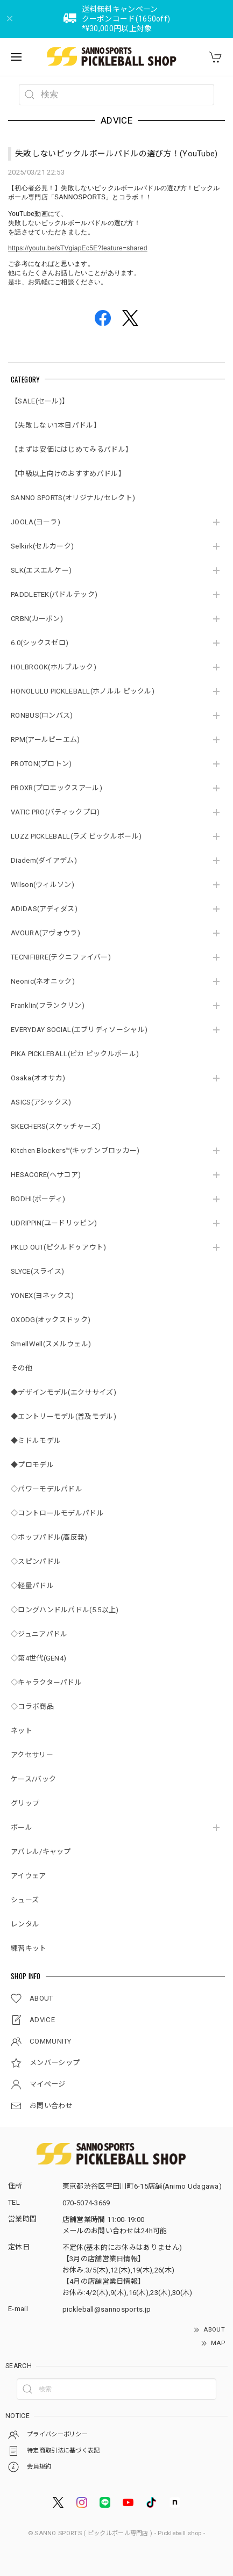 The image size is (233, 2576). Describe the element at coordinates (38, 1199) in the screenshot. I see `BODHI(ボーディ)` at that location.